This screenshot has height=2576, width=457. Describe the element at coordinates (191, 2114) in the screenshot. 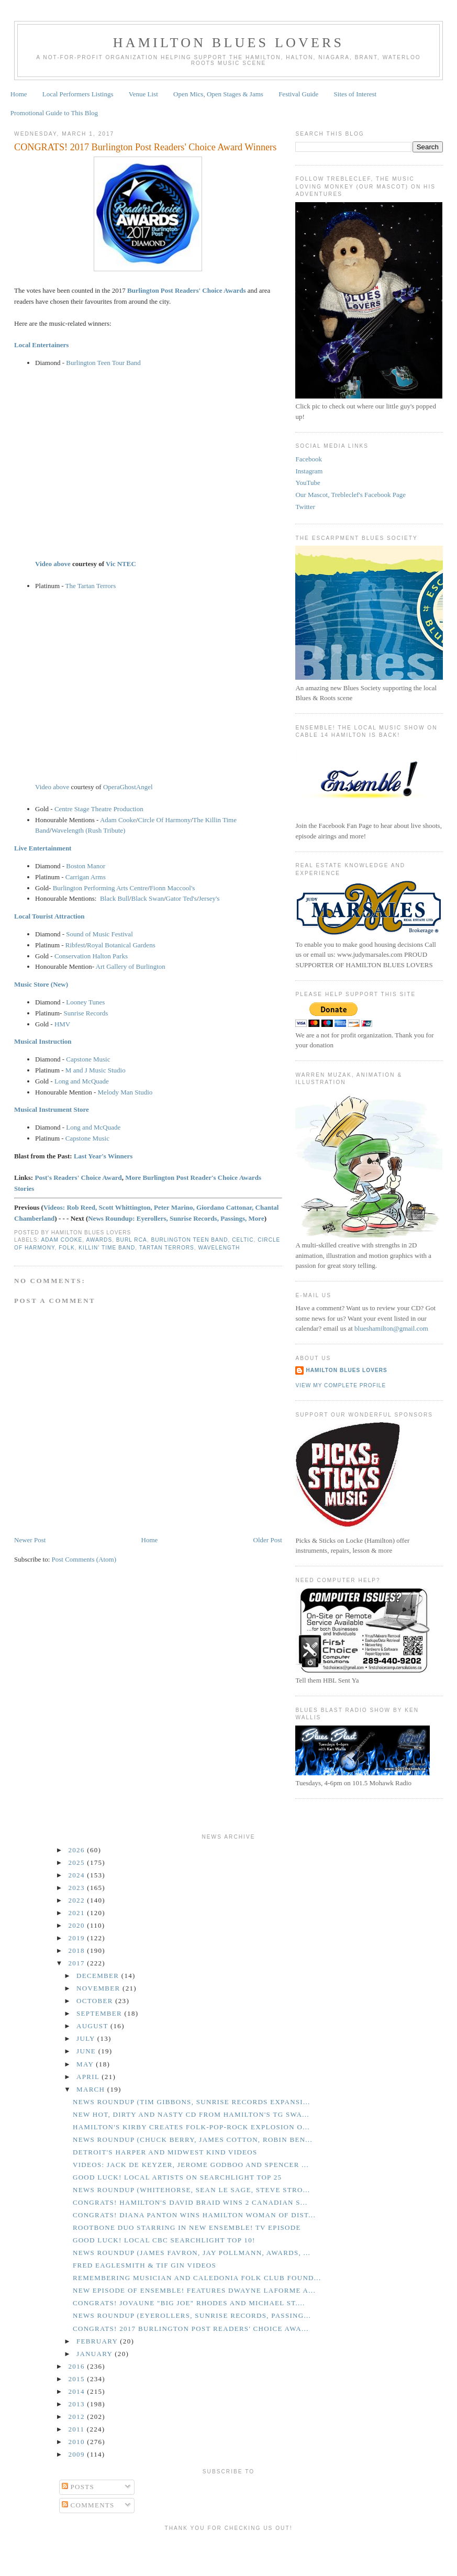

I see `New Hot, Dirty and Nasty CD from Hamilton's TG Swa...` at that location.